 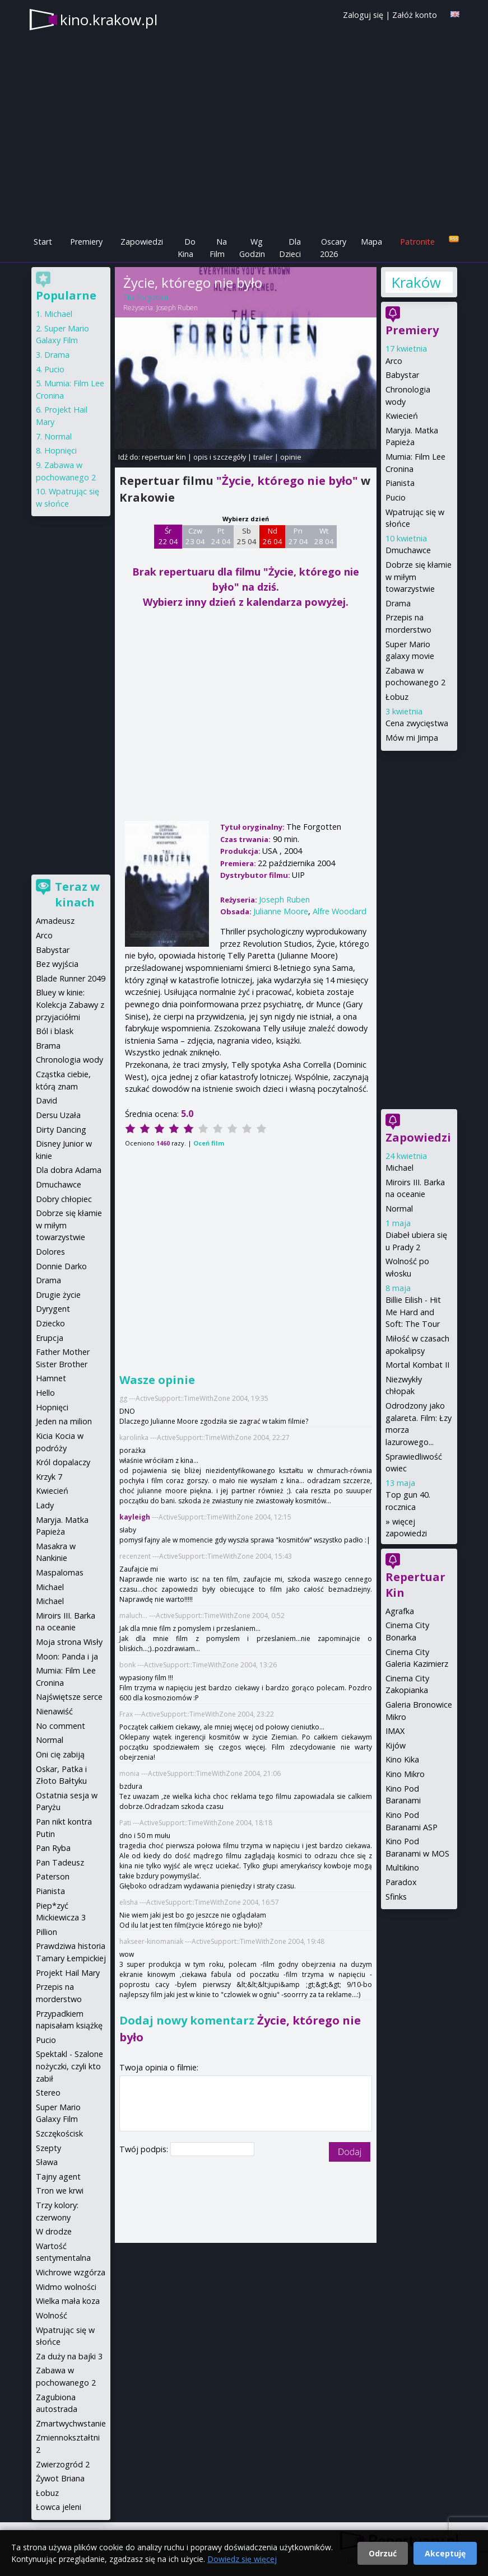 What do you see at coordinates (50, 1323) in the screenshot?
I see `Dziecko` at bounding box center [50, 1323].